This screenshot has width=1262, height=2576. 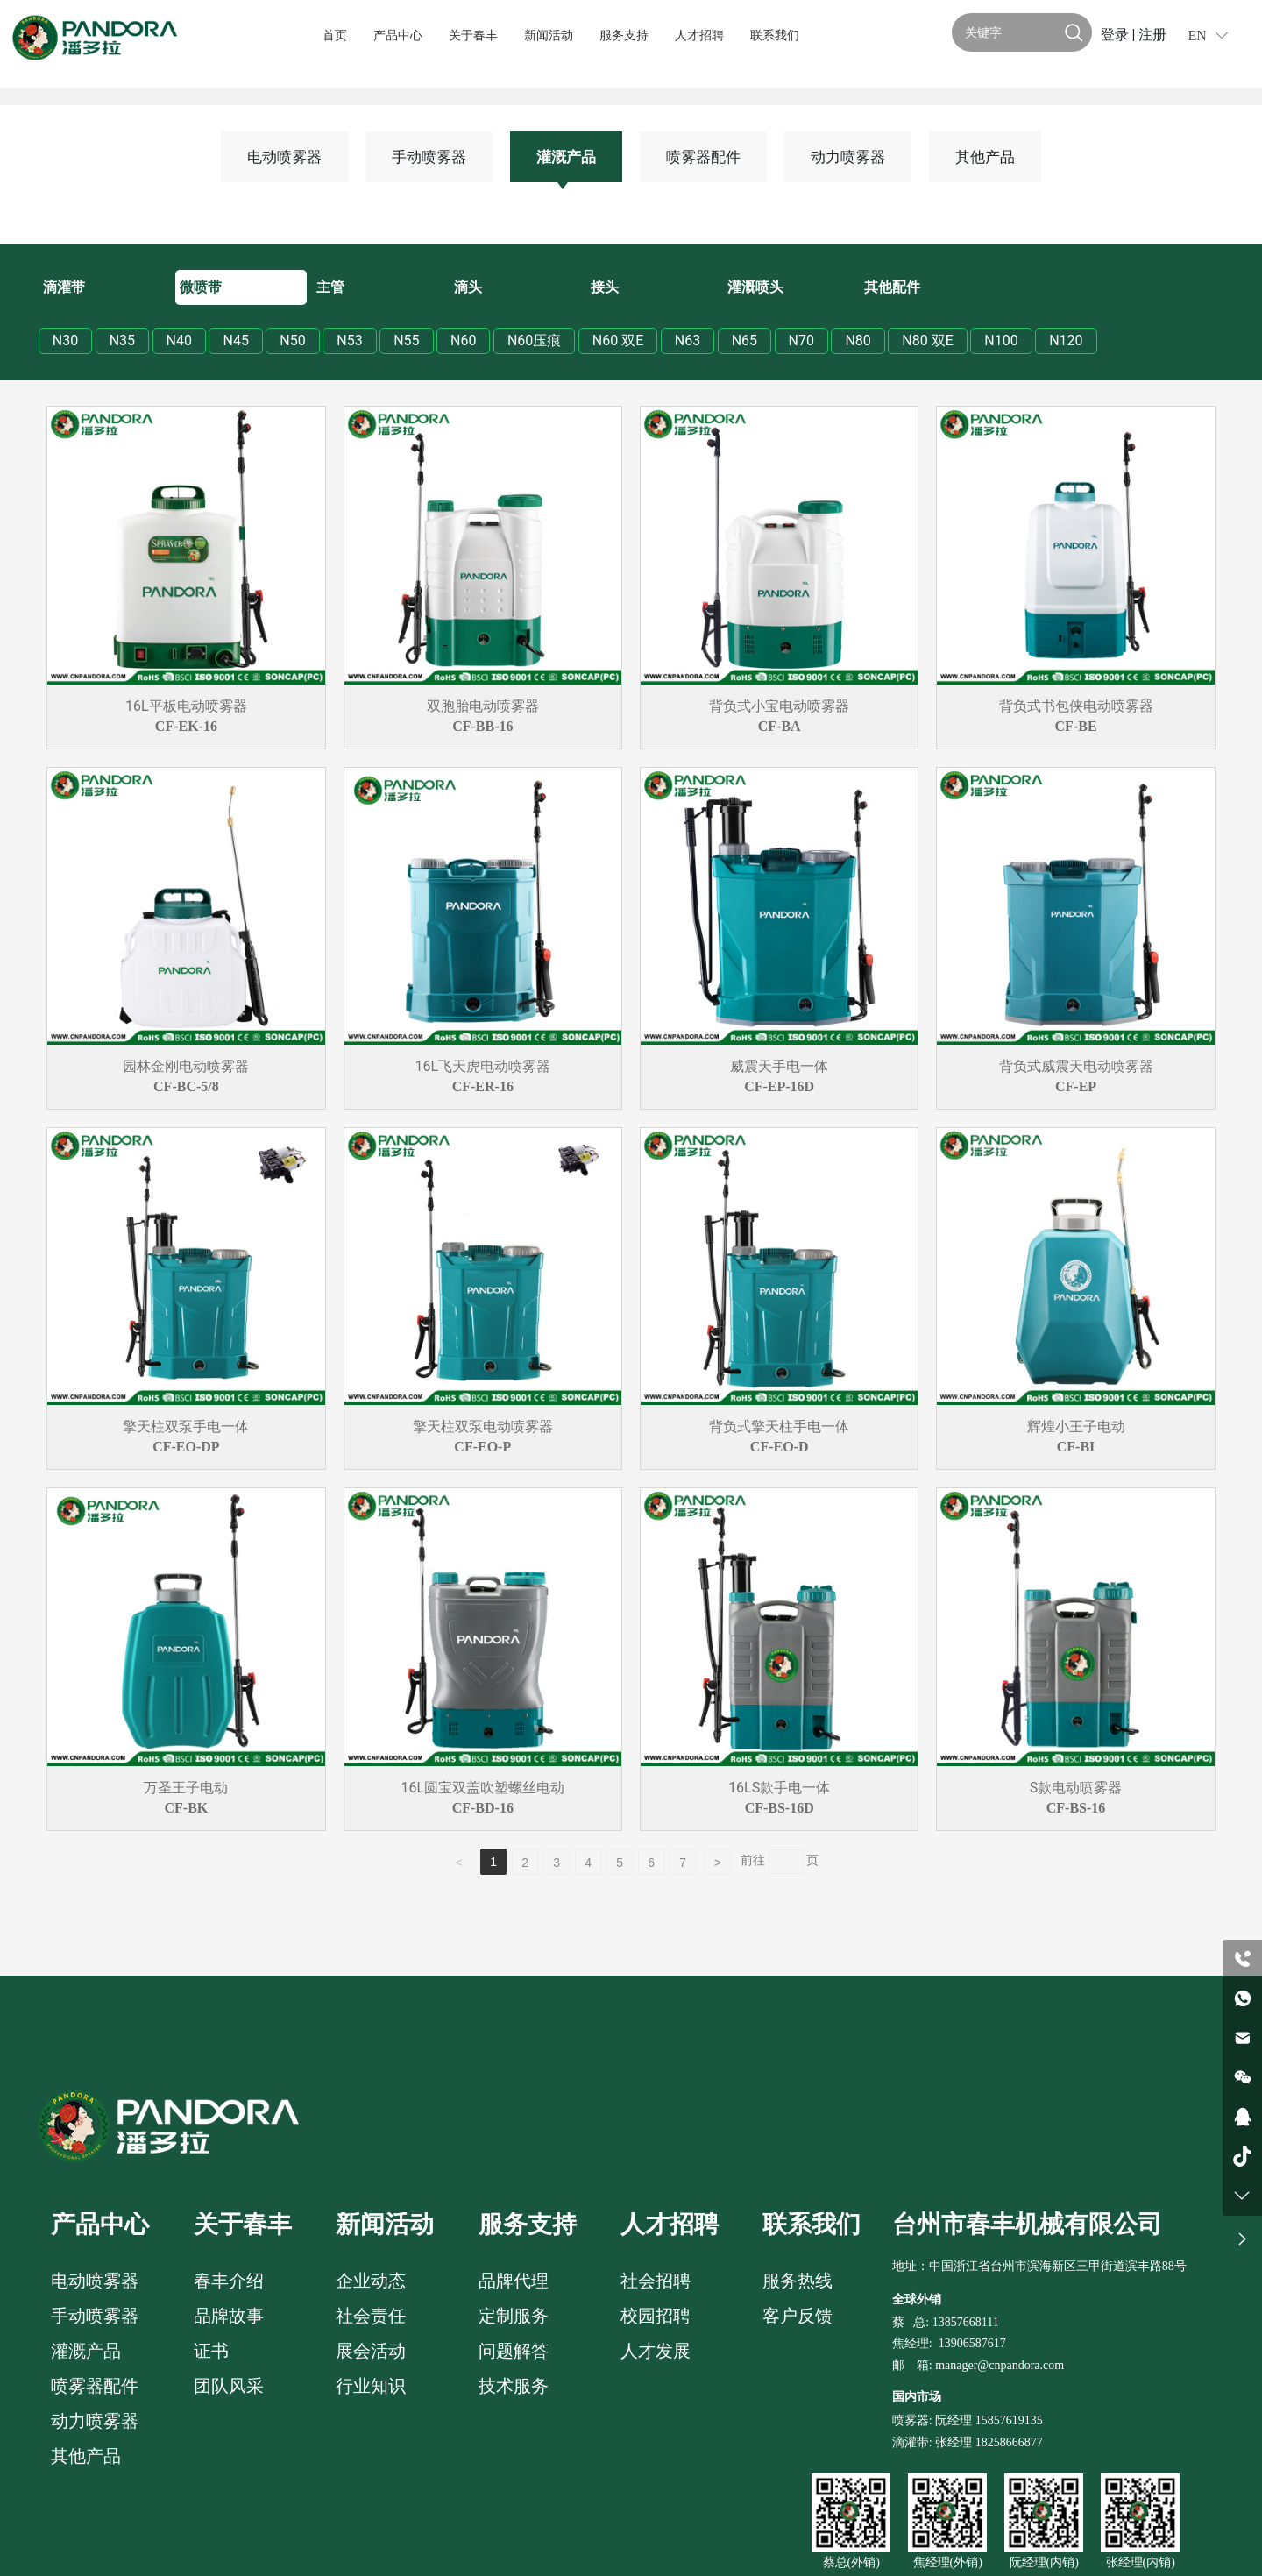 I want to click on 辉煌小王子电动, so click(x=1076, y=1426).